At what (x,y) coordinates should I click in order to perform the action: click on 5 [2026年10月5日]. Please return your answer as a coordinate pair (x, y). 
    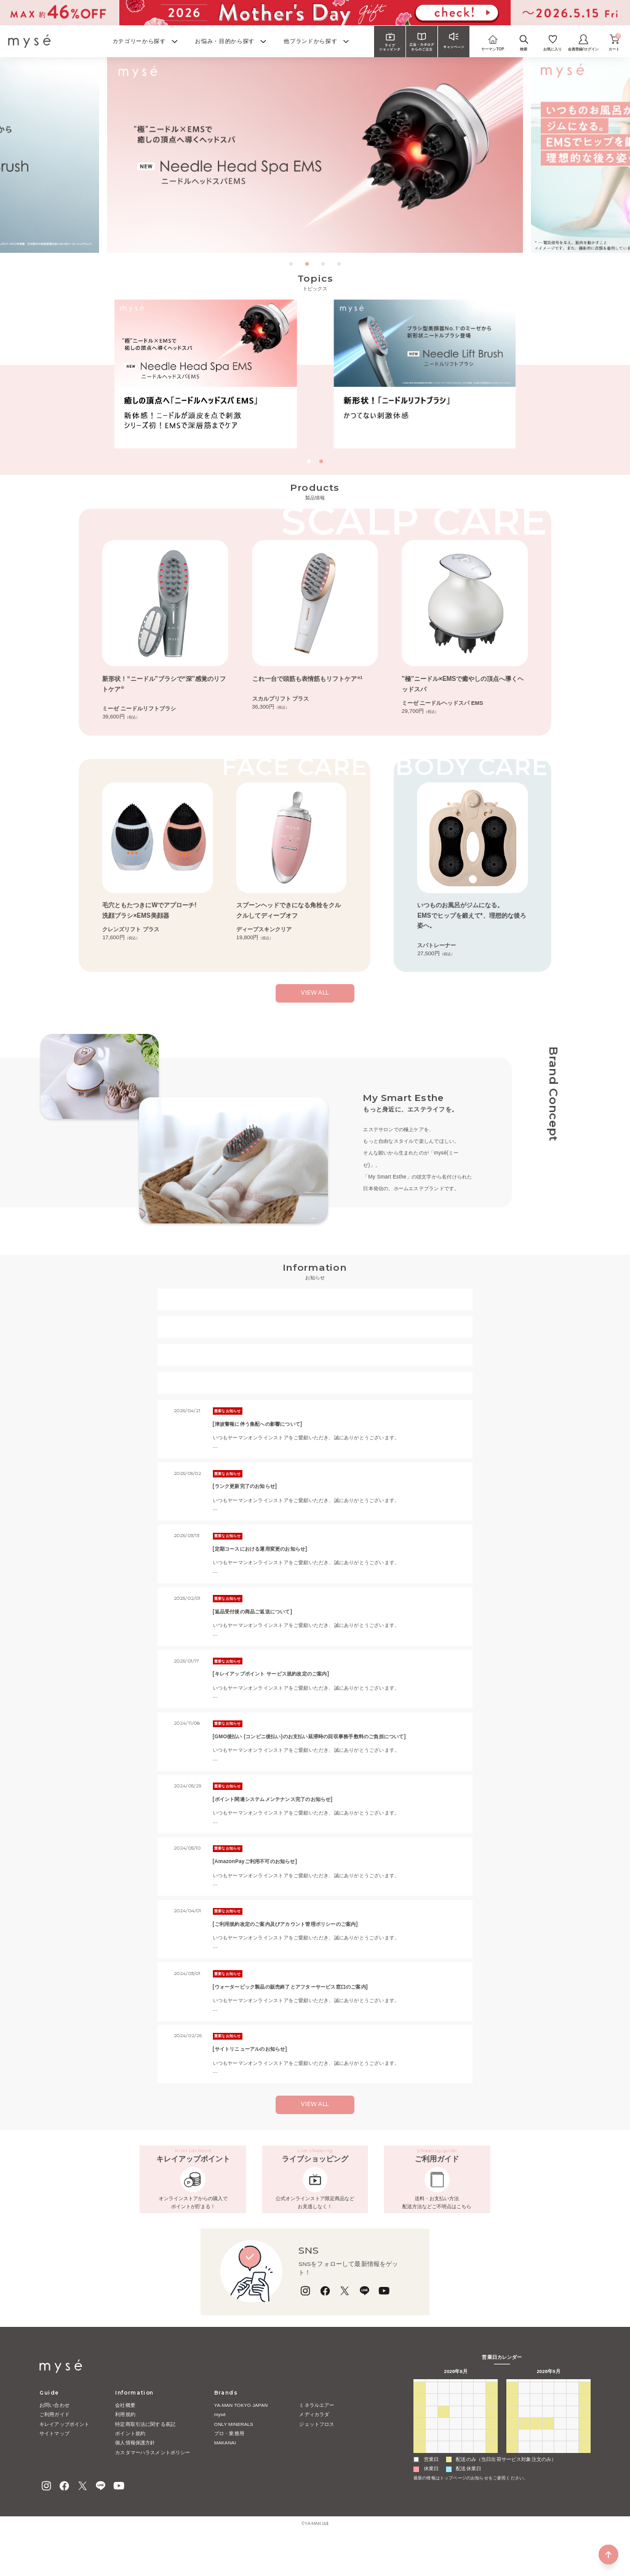
    Looking at the image, I should click on (524, 2488).